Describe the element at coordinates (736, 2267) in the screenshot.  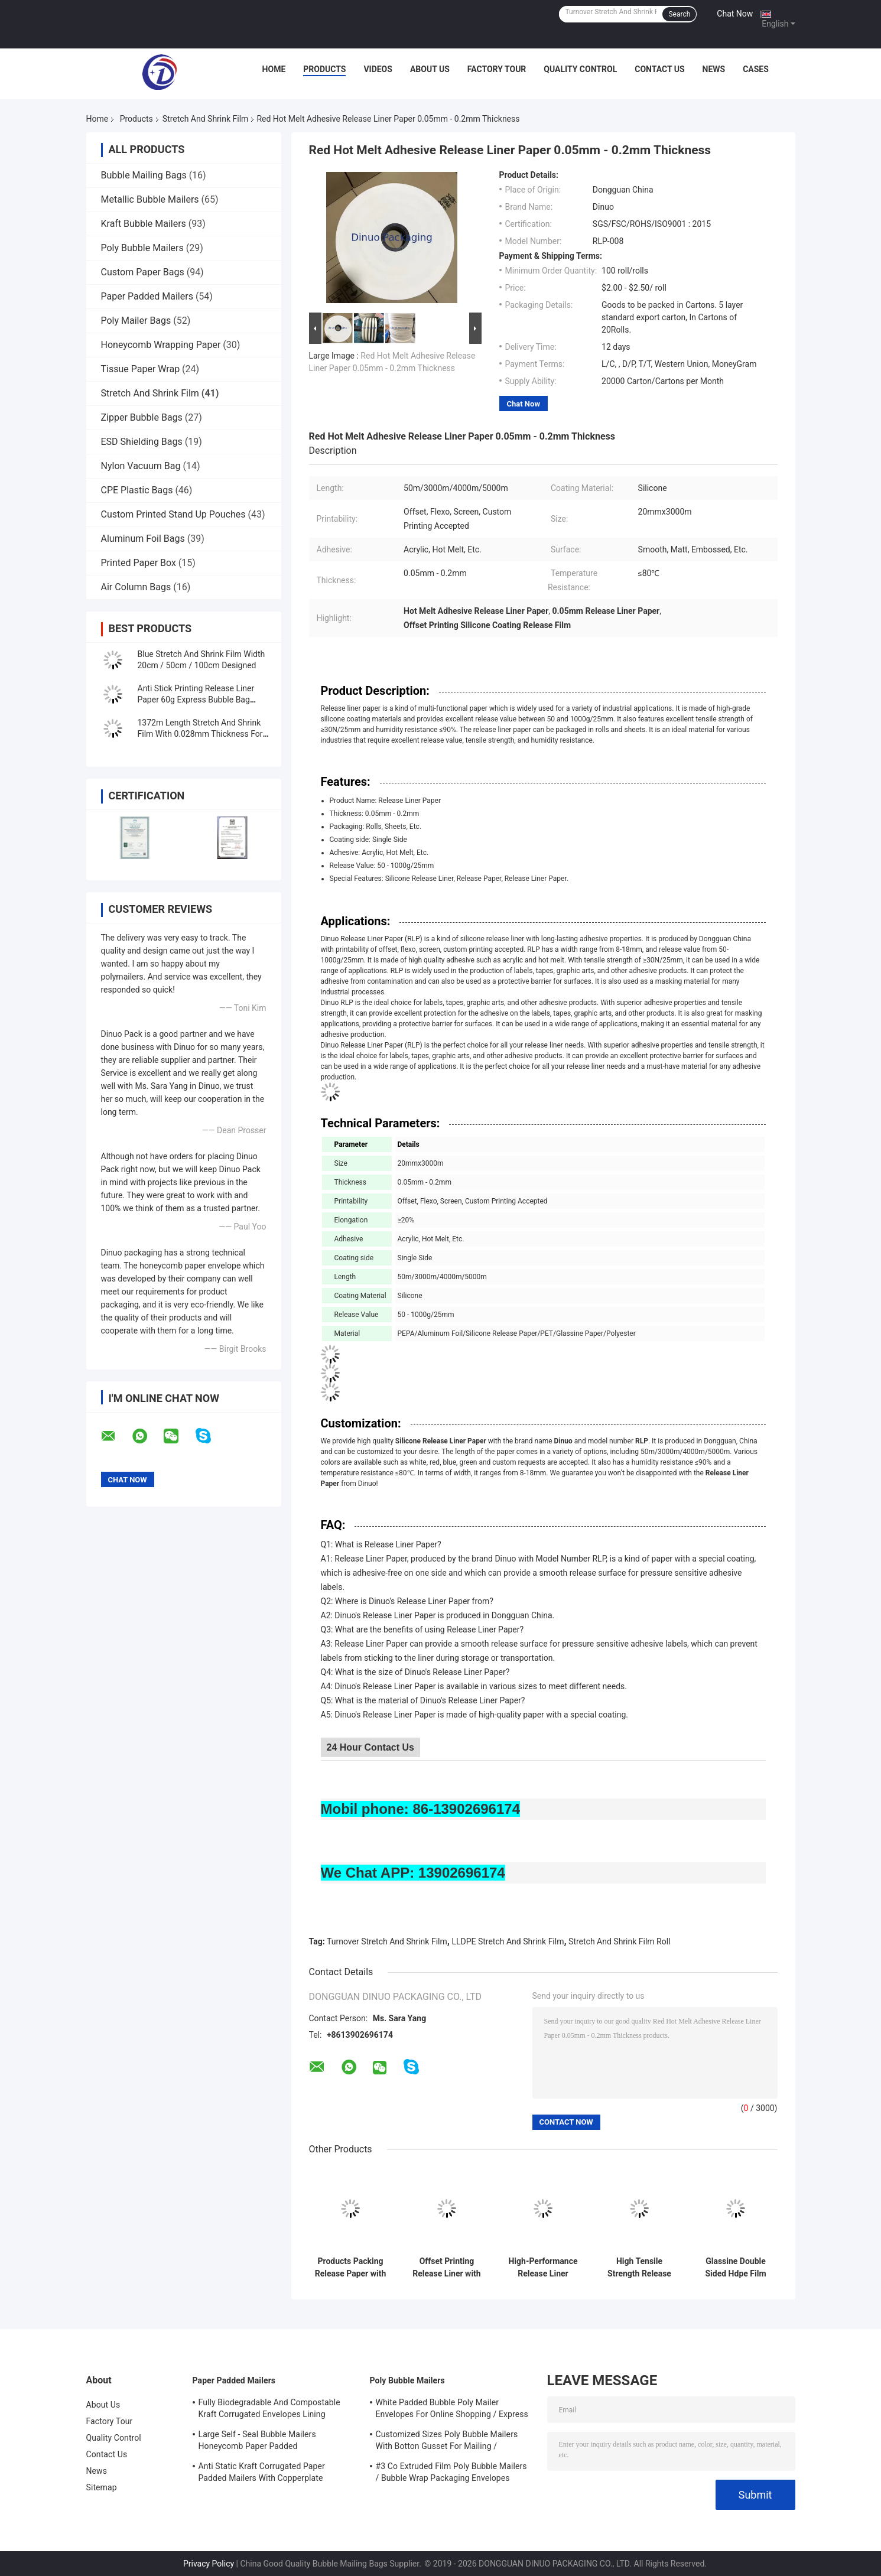
I see `Glassine Double Sided Hdpe Film Release Liner Removable Resealable Bag Sealing Tape with High Quality` at that location.